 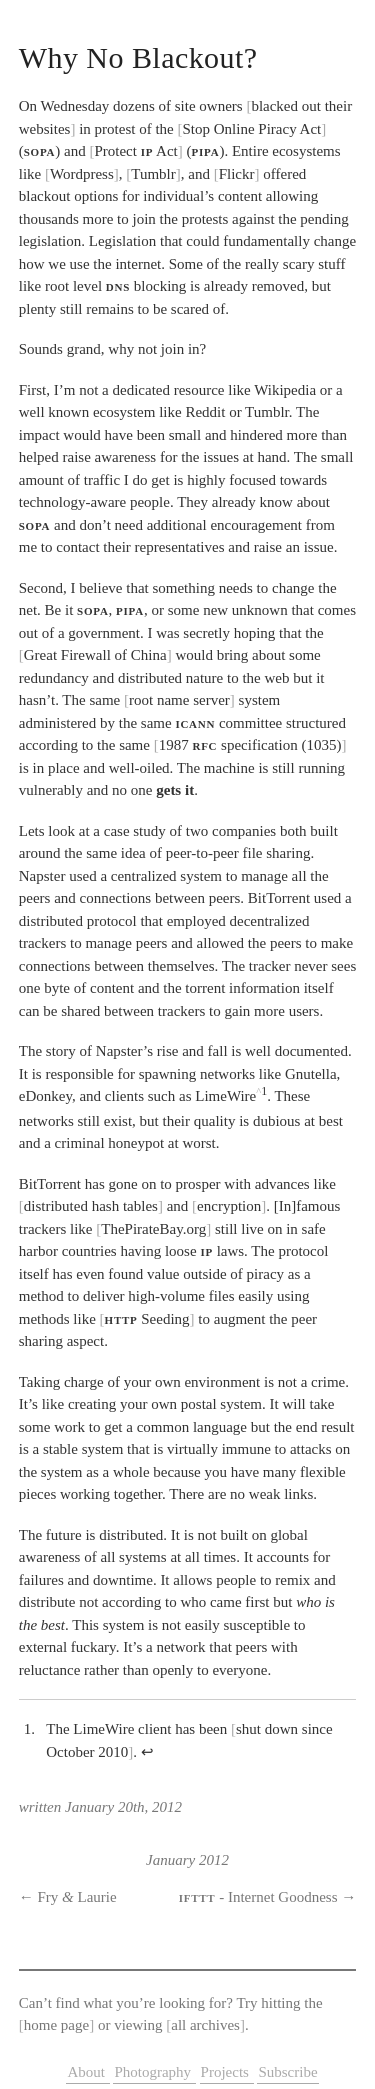 I want to click on all archives, so click(x=205, y=2025).